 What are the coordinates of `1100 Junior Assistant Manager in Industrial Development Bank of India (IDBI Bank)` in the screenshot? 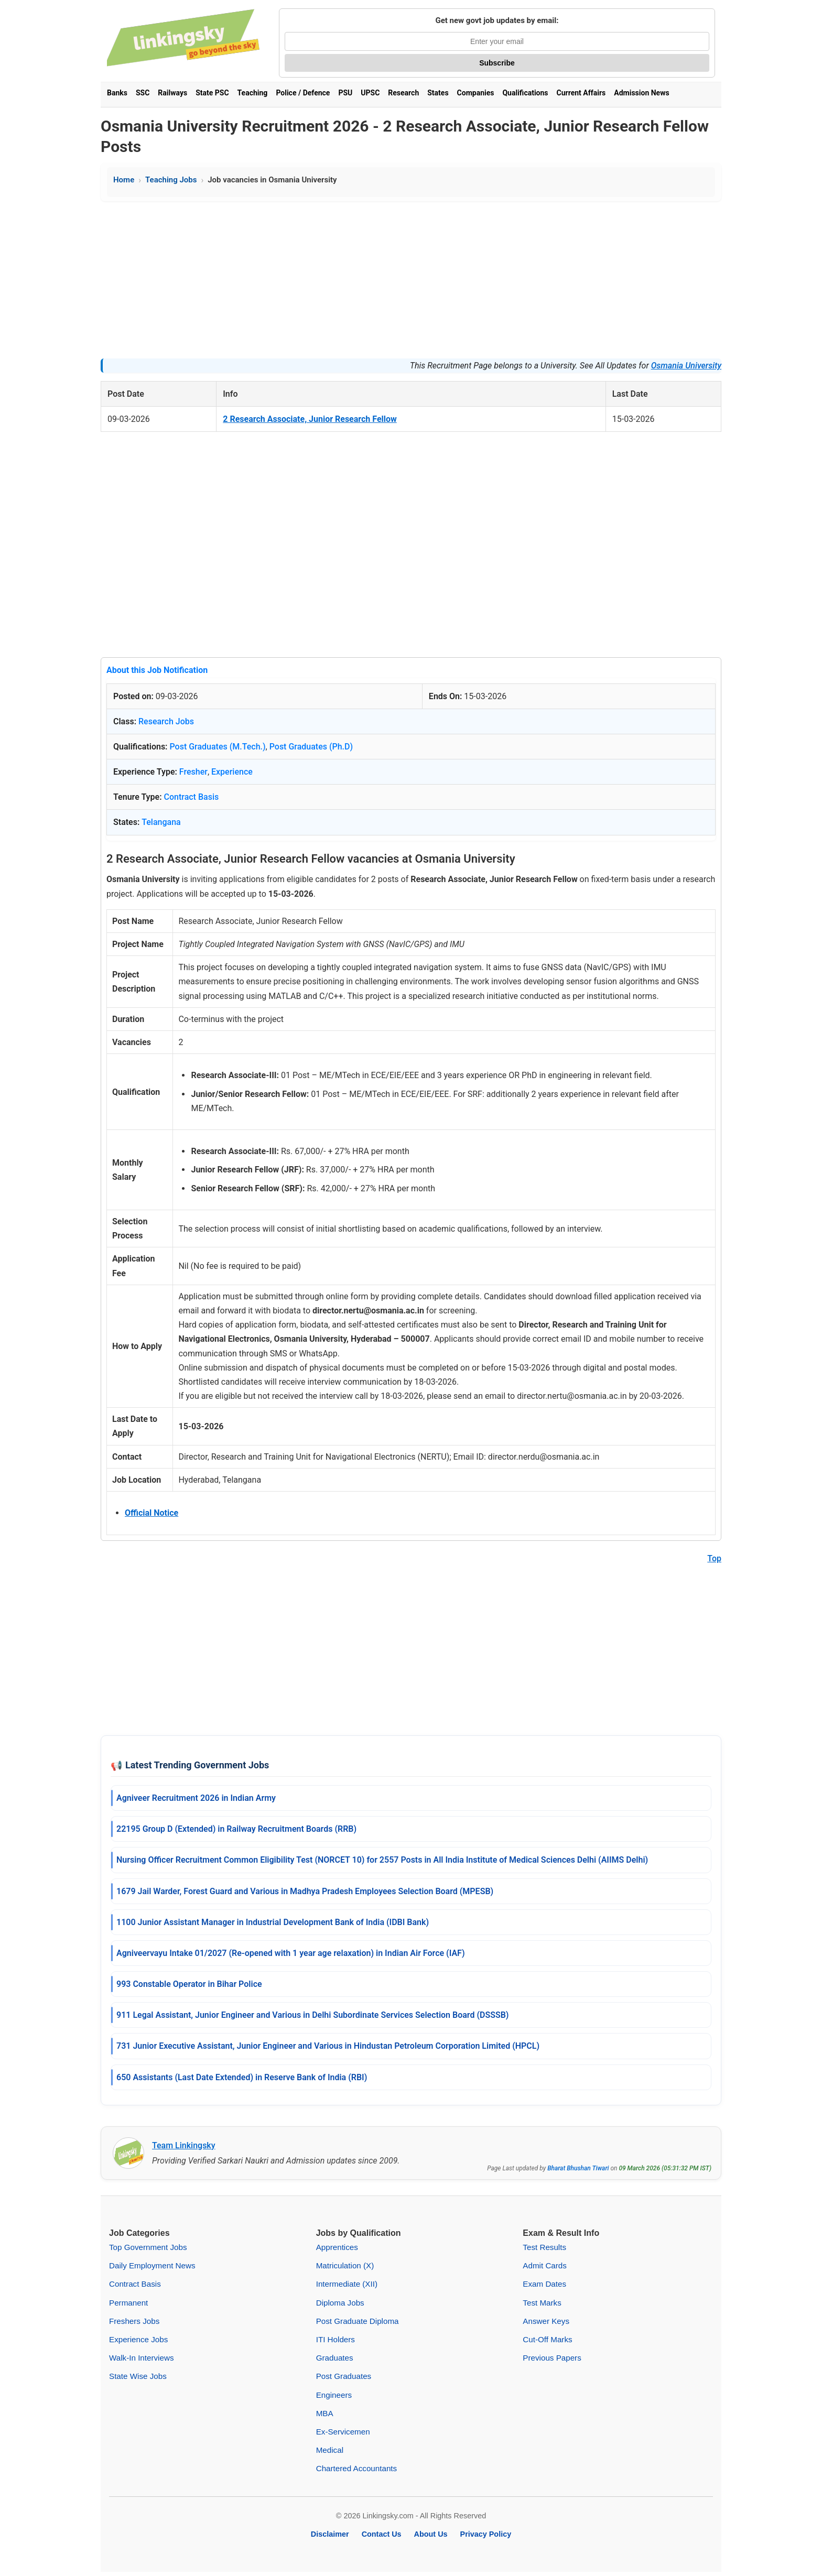 It's located at (272, 1922).